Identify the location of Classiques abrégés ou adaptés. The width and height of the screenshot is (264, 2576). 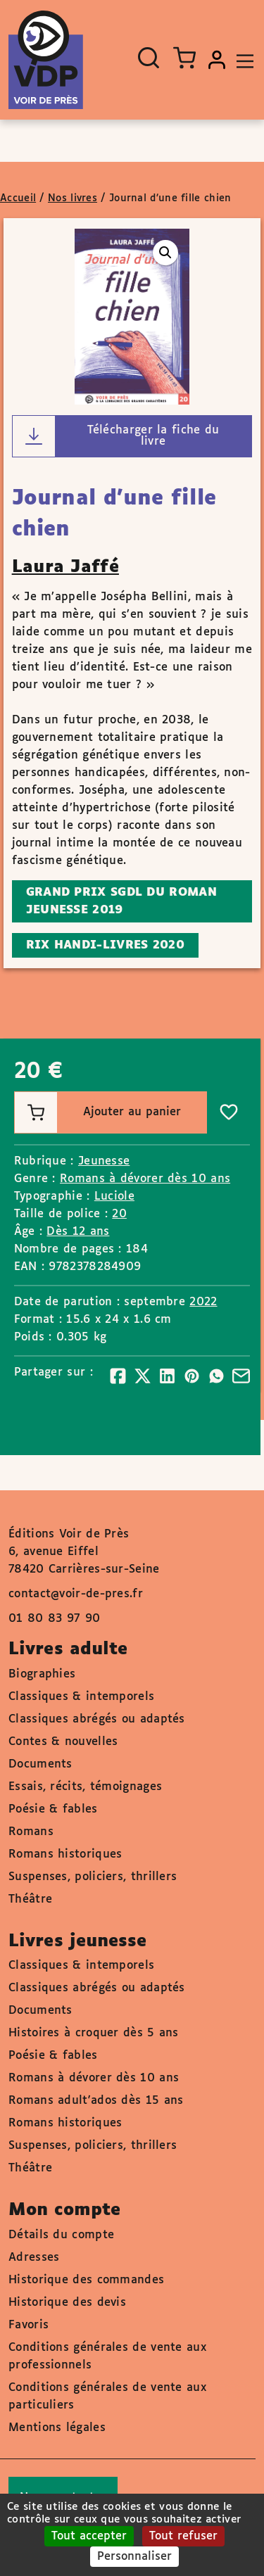
(96, 1719).